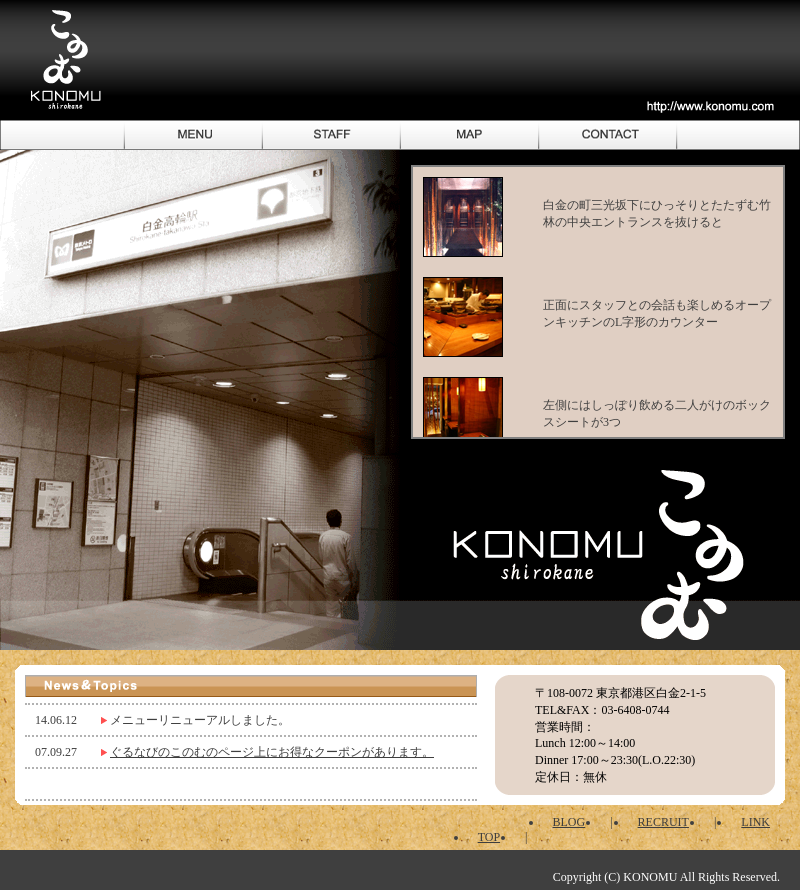  What do you see at coordinates (755, 822) in the screenshot?
I see `LINK` at bounding box center [755, 822].